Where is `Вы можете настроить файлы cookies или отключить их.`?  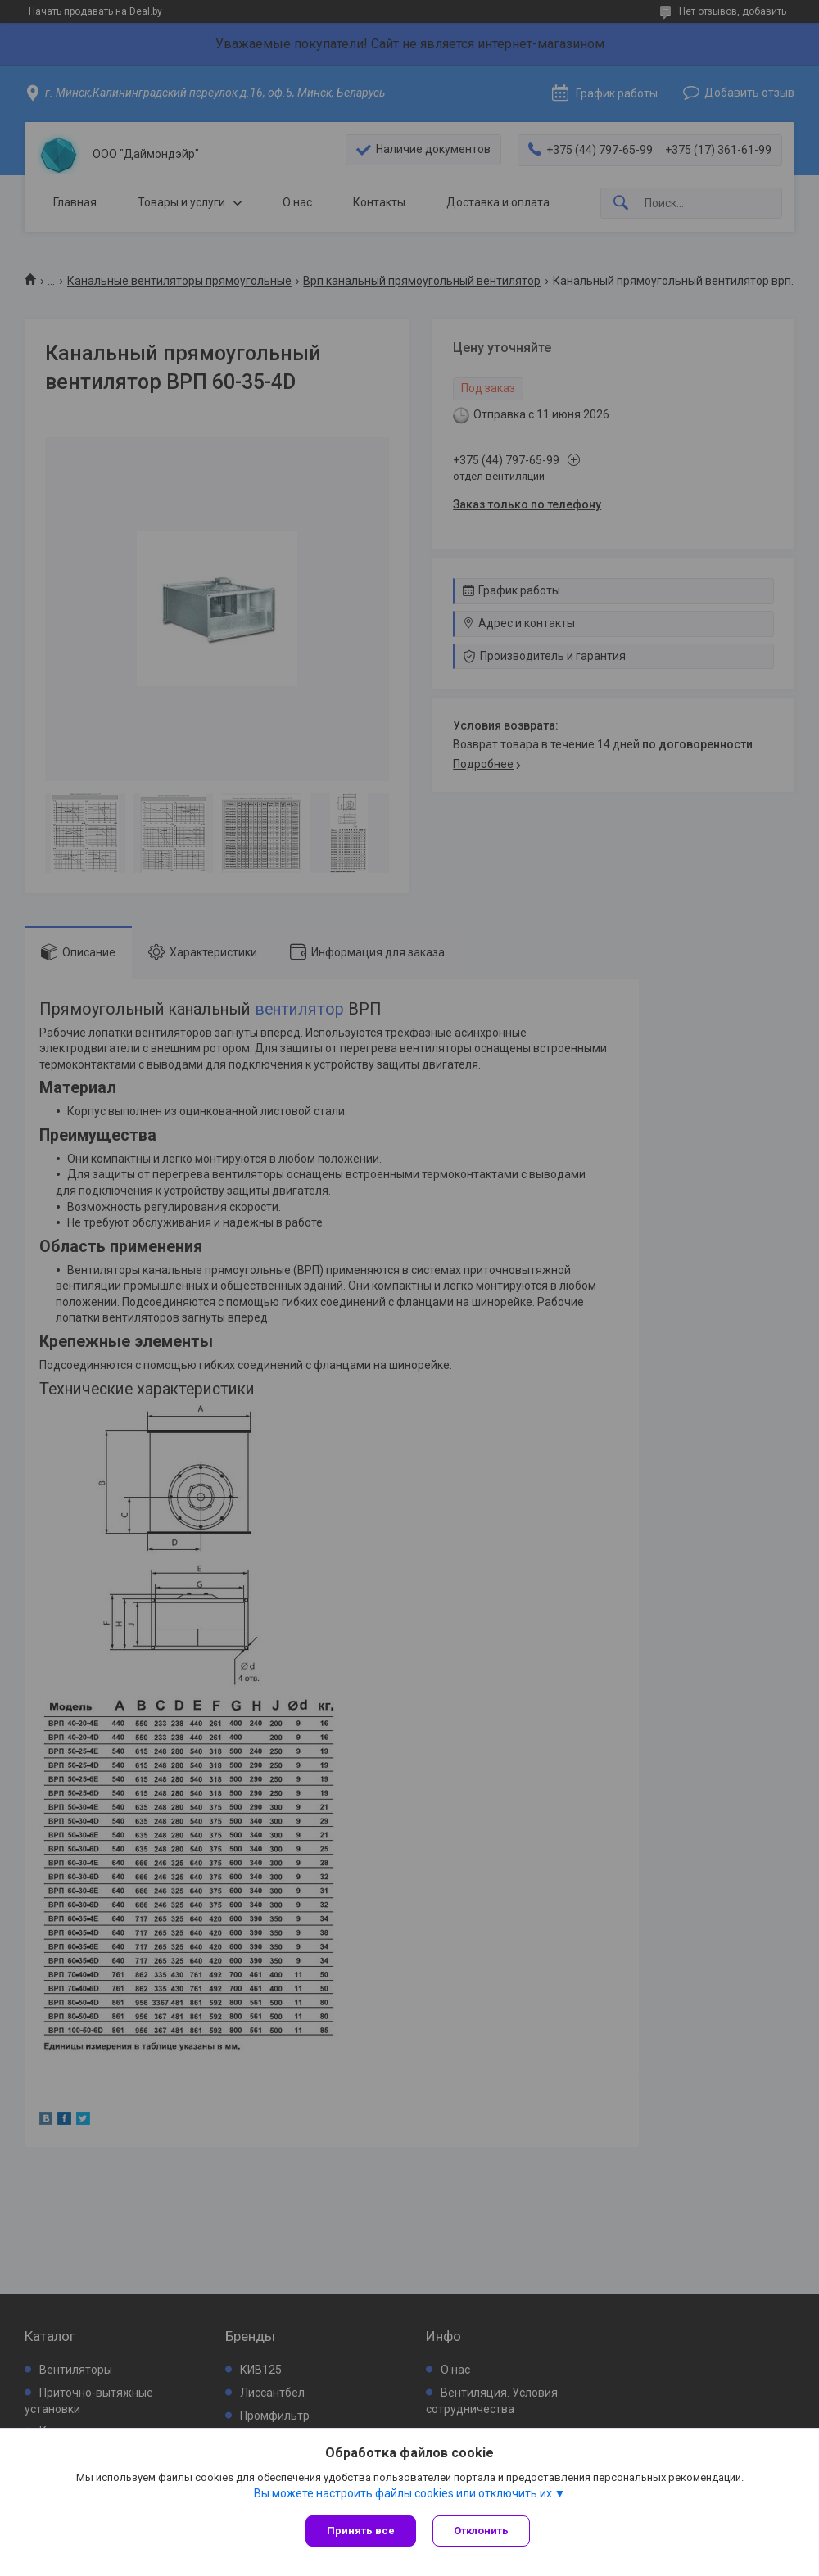 Вы можете настроить файлы cookies или отключить их. is located at coordinates (404, 2493).